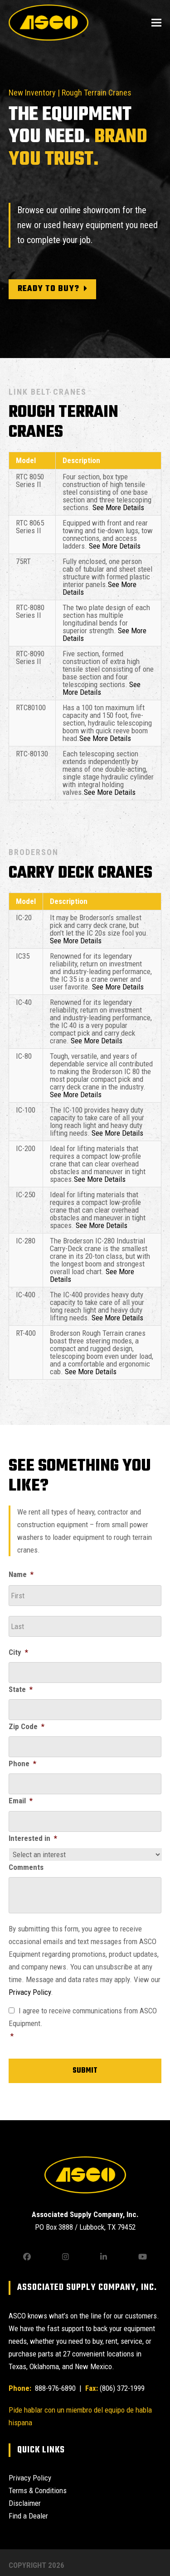  I want to click on New Inventory, so click(32, 92).